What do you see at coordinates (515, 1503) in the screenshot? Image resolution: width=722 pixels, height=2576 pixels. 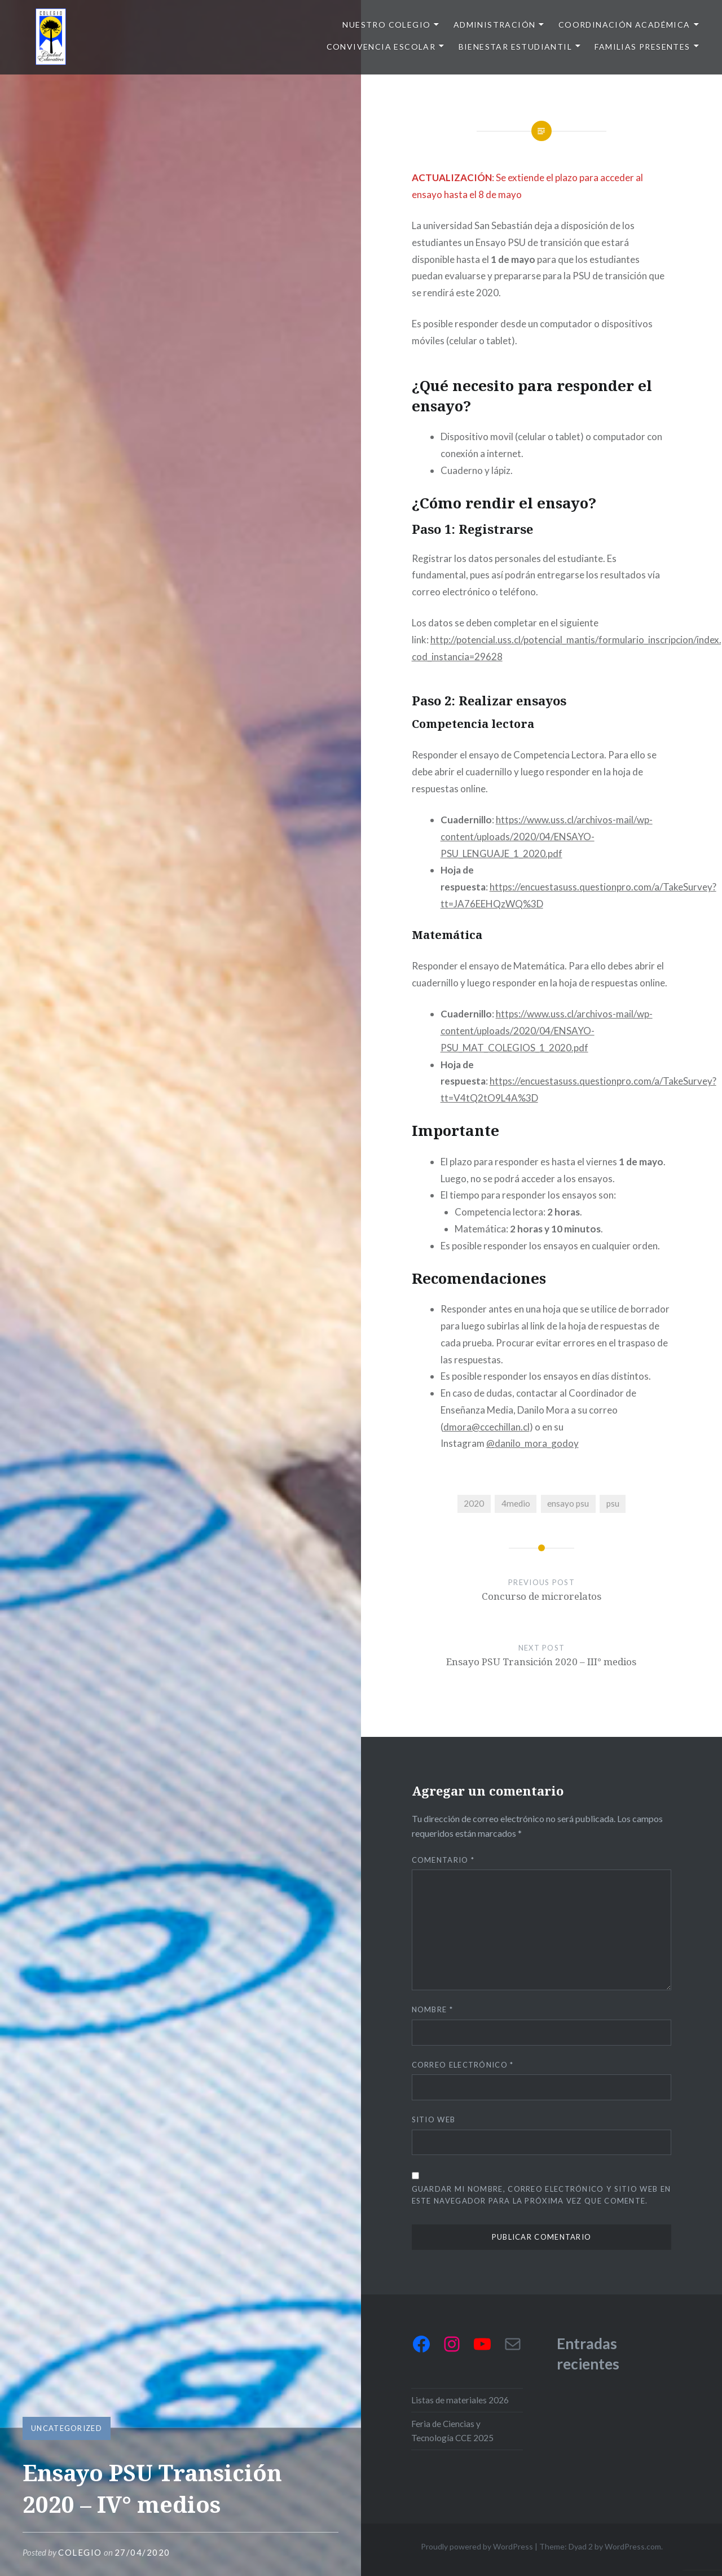 I see `4medio` at bounding box center [515, 1503].